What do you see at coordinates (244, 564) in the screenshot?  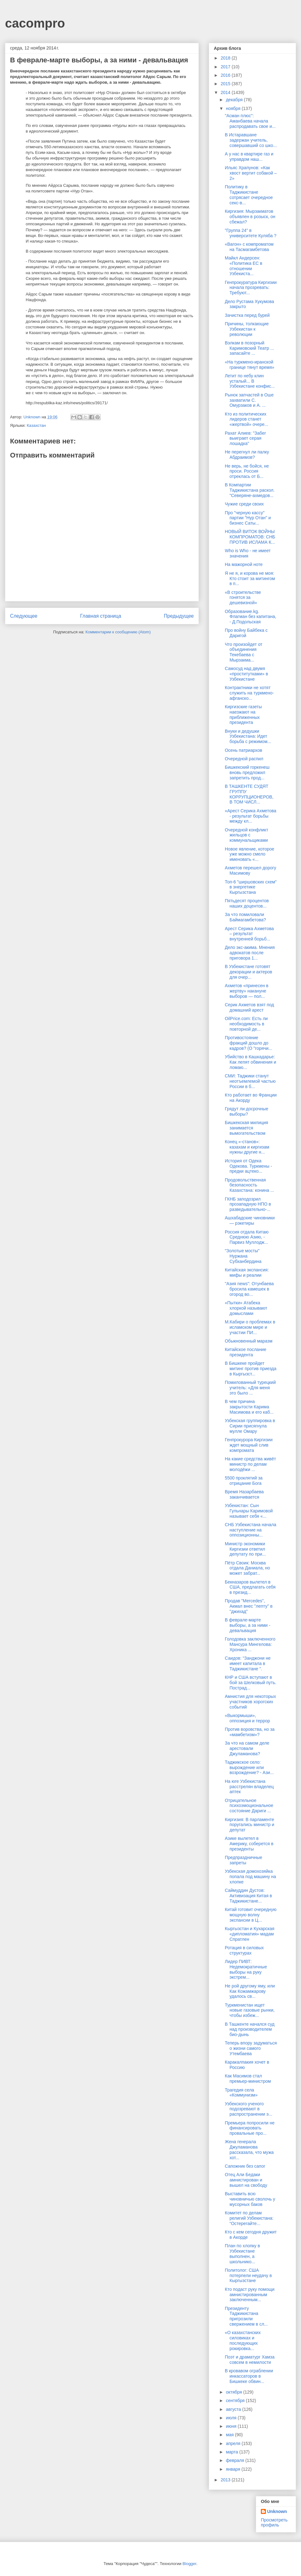 I see `На мажорной ноте` at bounding box center [244, 564].